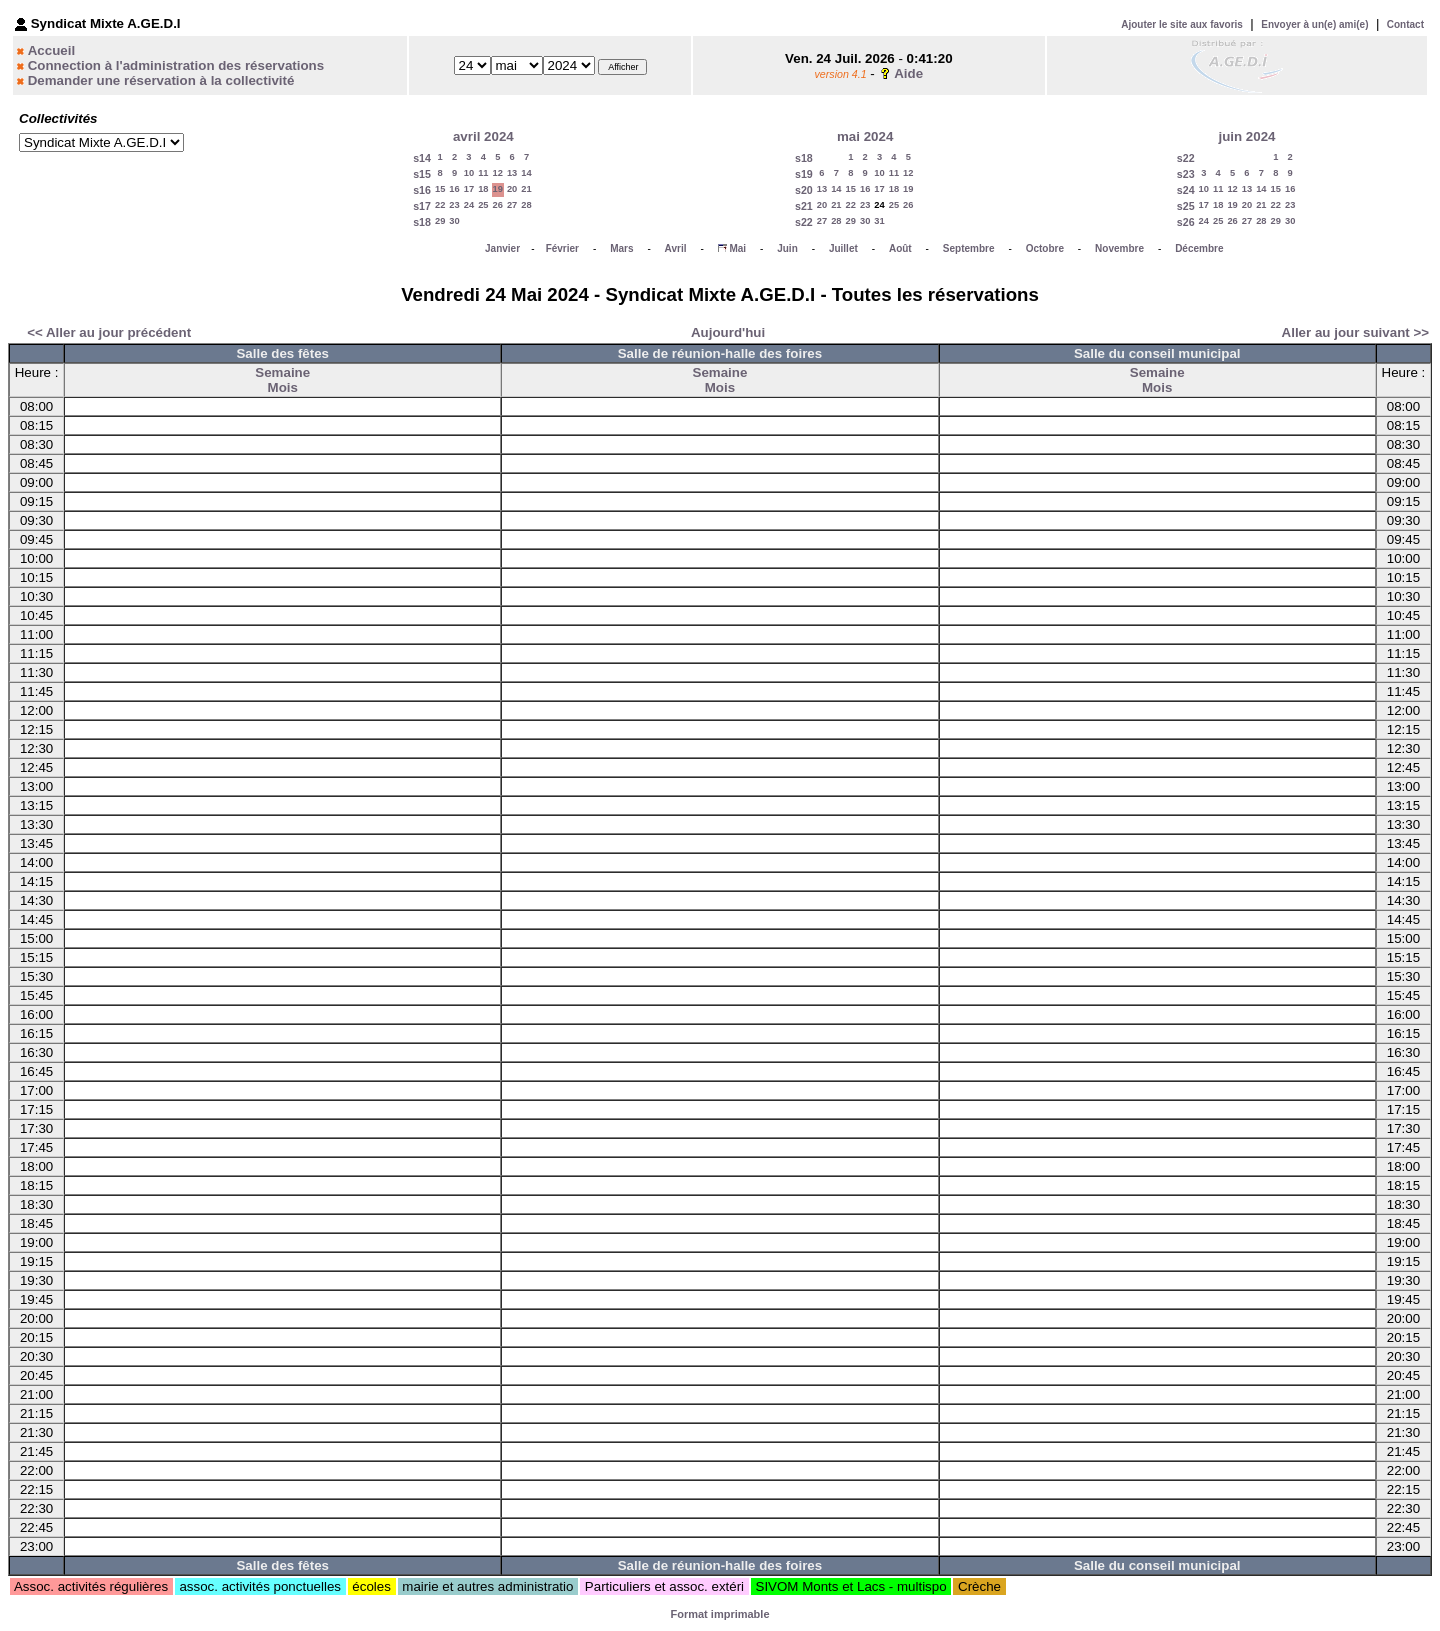 The width and height of the screenshot is (1440, 1631). I want to click on Janvier, so click(502, 248).